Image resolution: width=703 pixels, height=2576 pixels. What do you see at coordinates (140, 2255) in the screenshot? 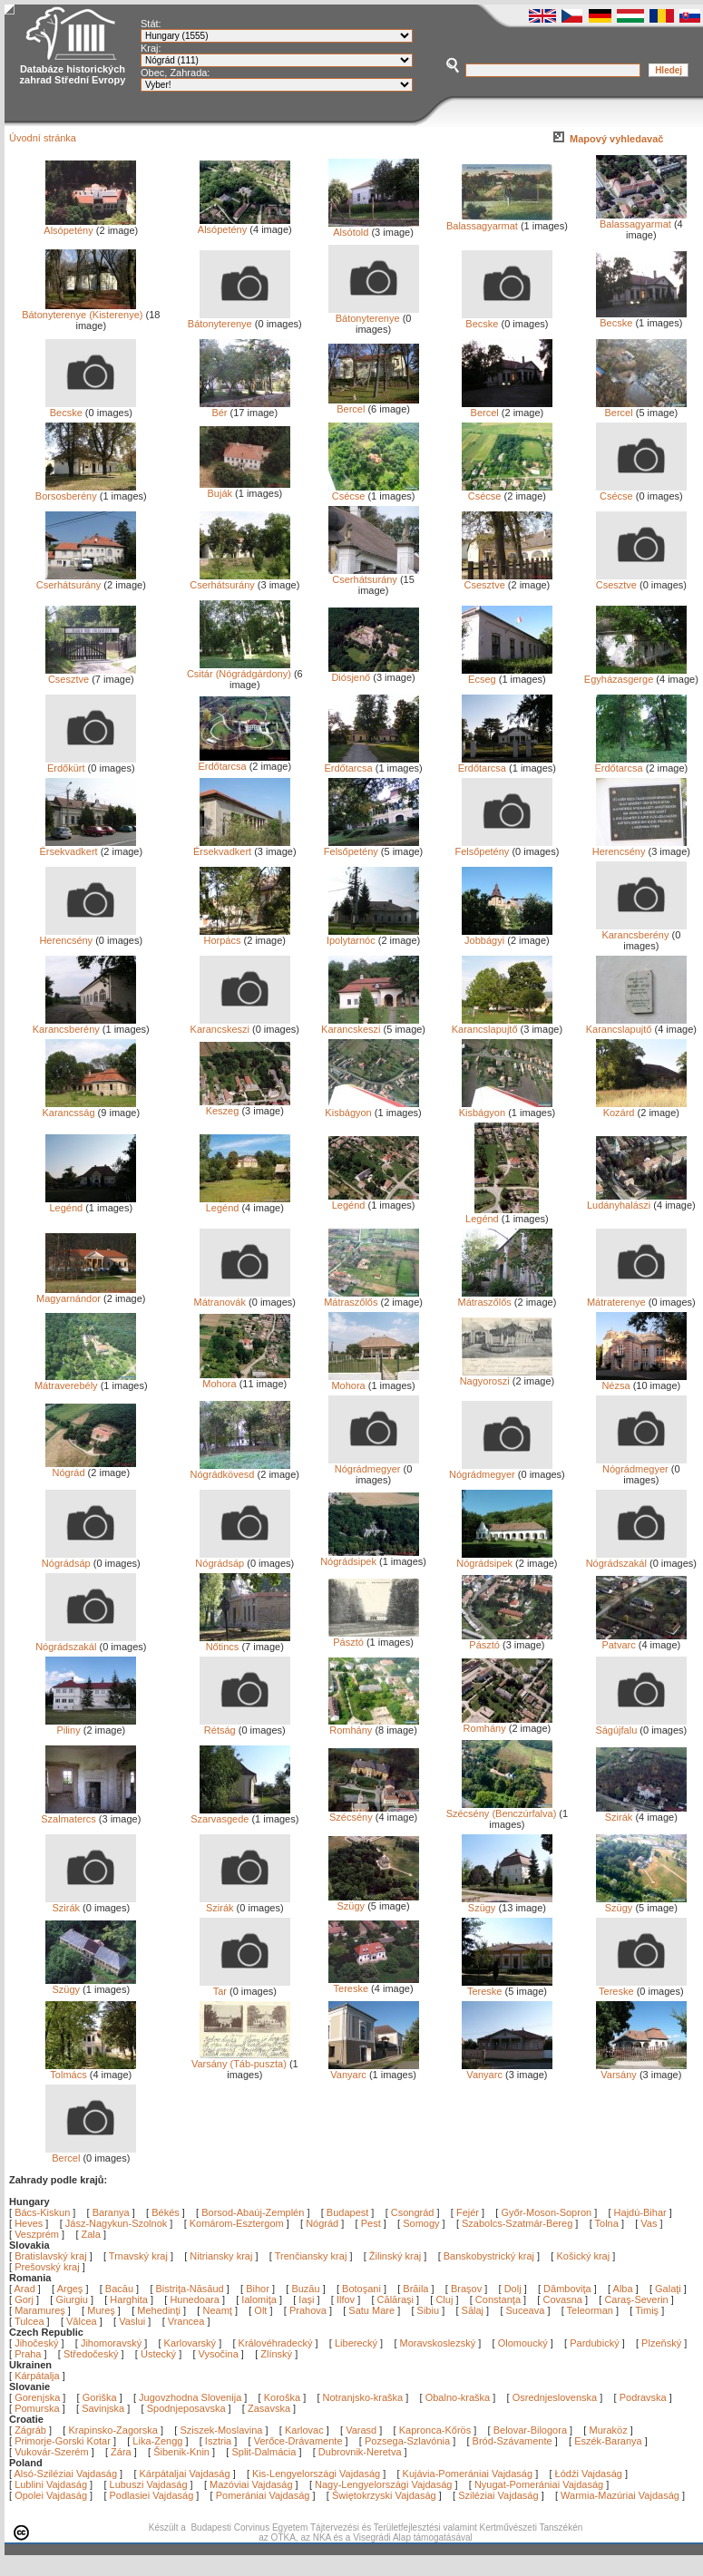
I see `Trnavský kraj` at bounding box center [140, 2255].